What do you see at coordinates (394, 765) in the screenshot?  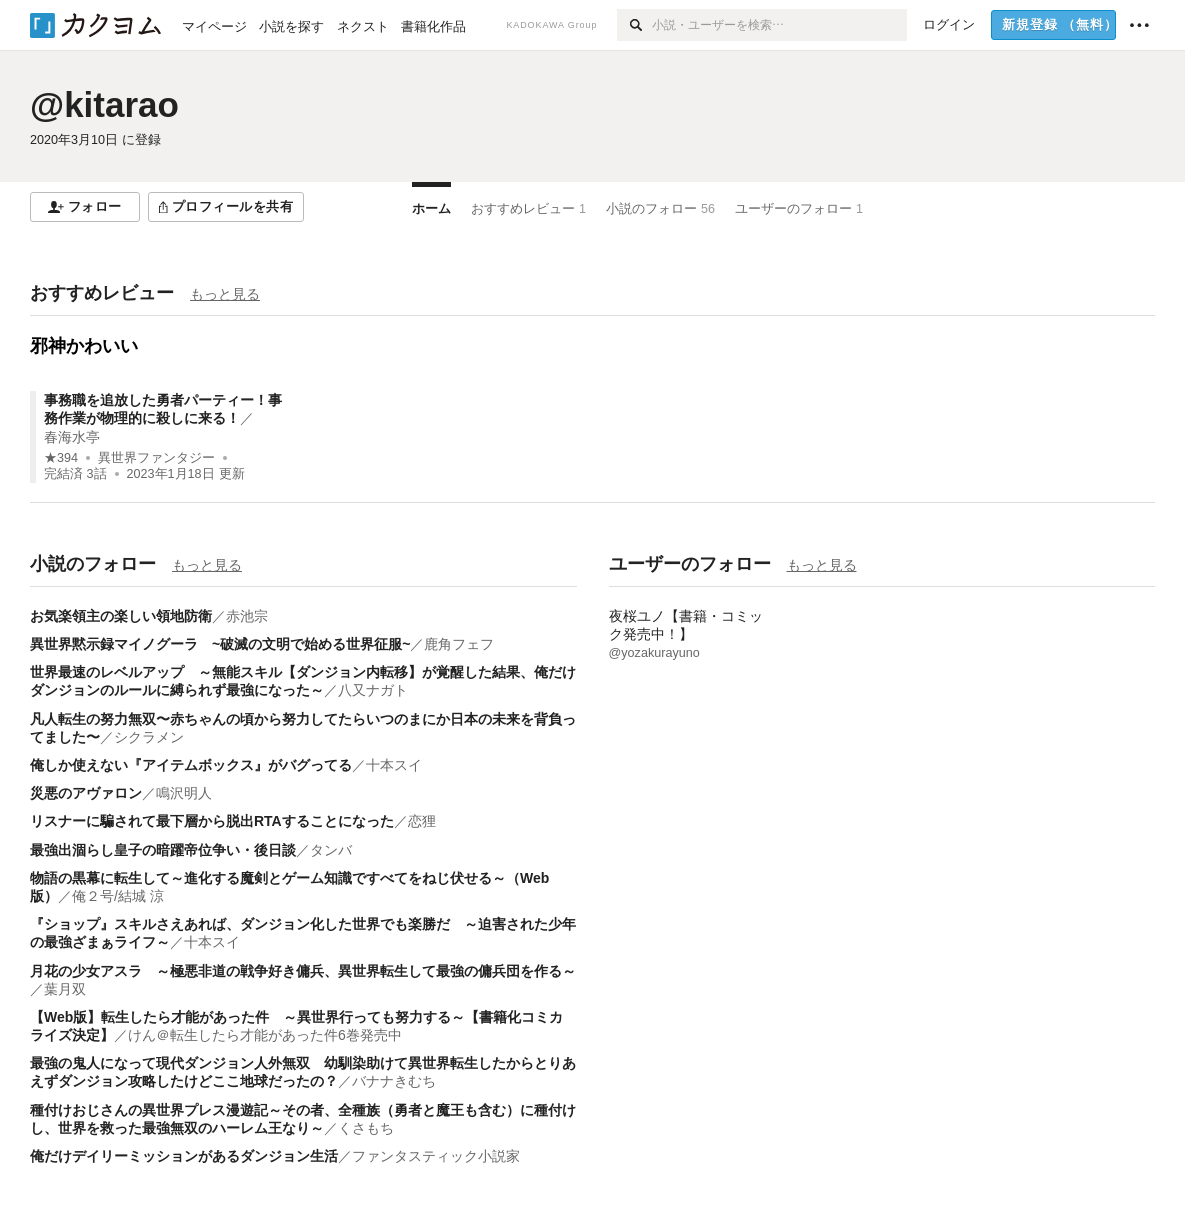 I see `十本スイ` at bounding box center [394, 765].